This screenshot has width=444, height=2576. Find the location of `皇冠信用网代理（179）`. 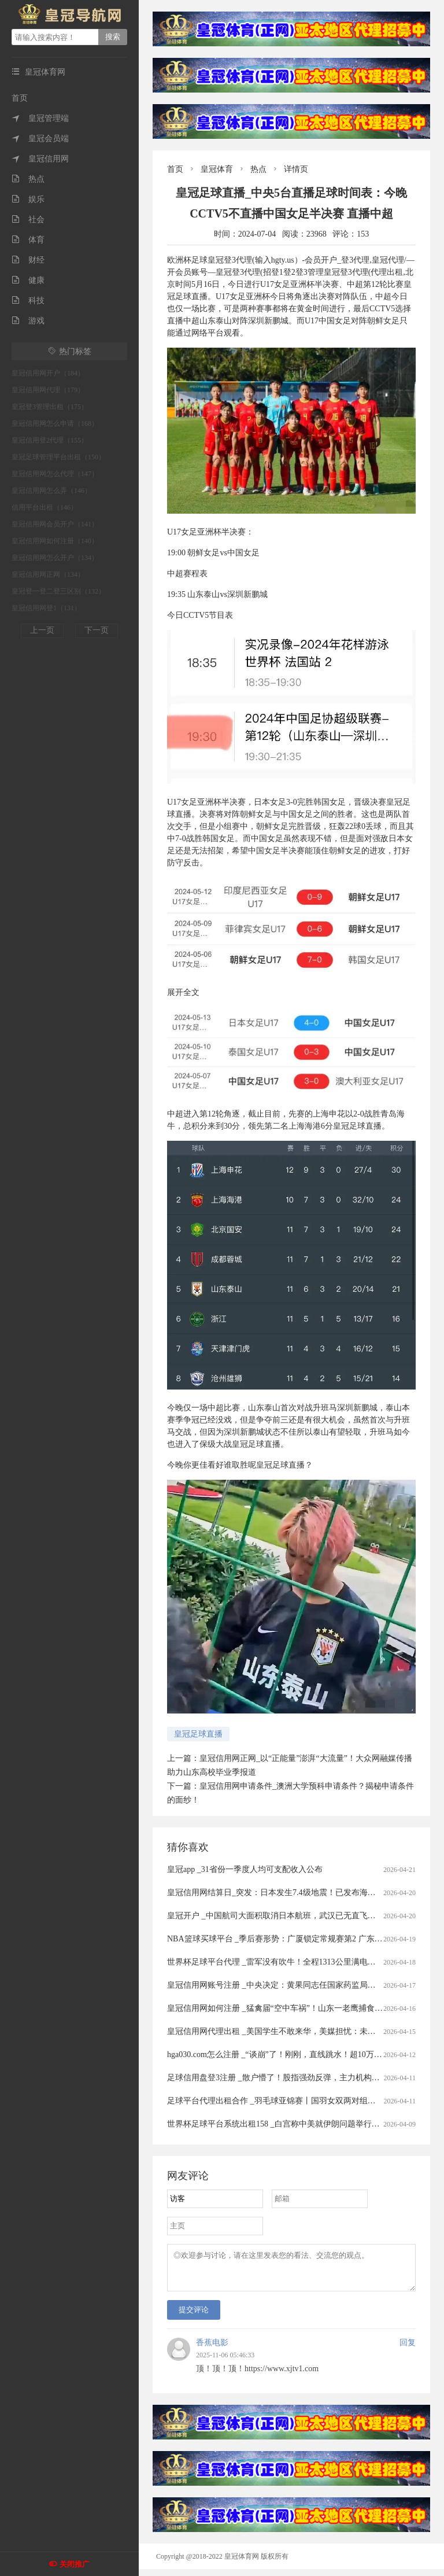

皇冠信用网代理（179） is located at coordinates (48, 390).